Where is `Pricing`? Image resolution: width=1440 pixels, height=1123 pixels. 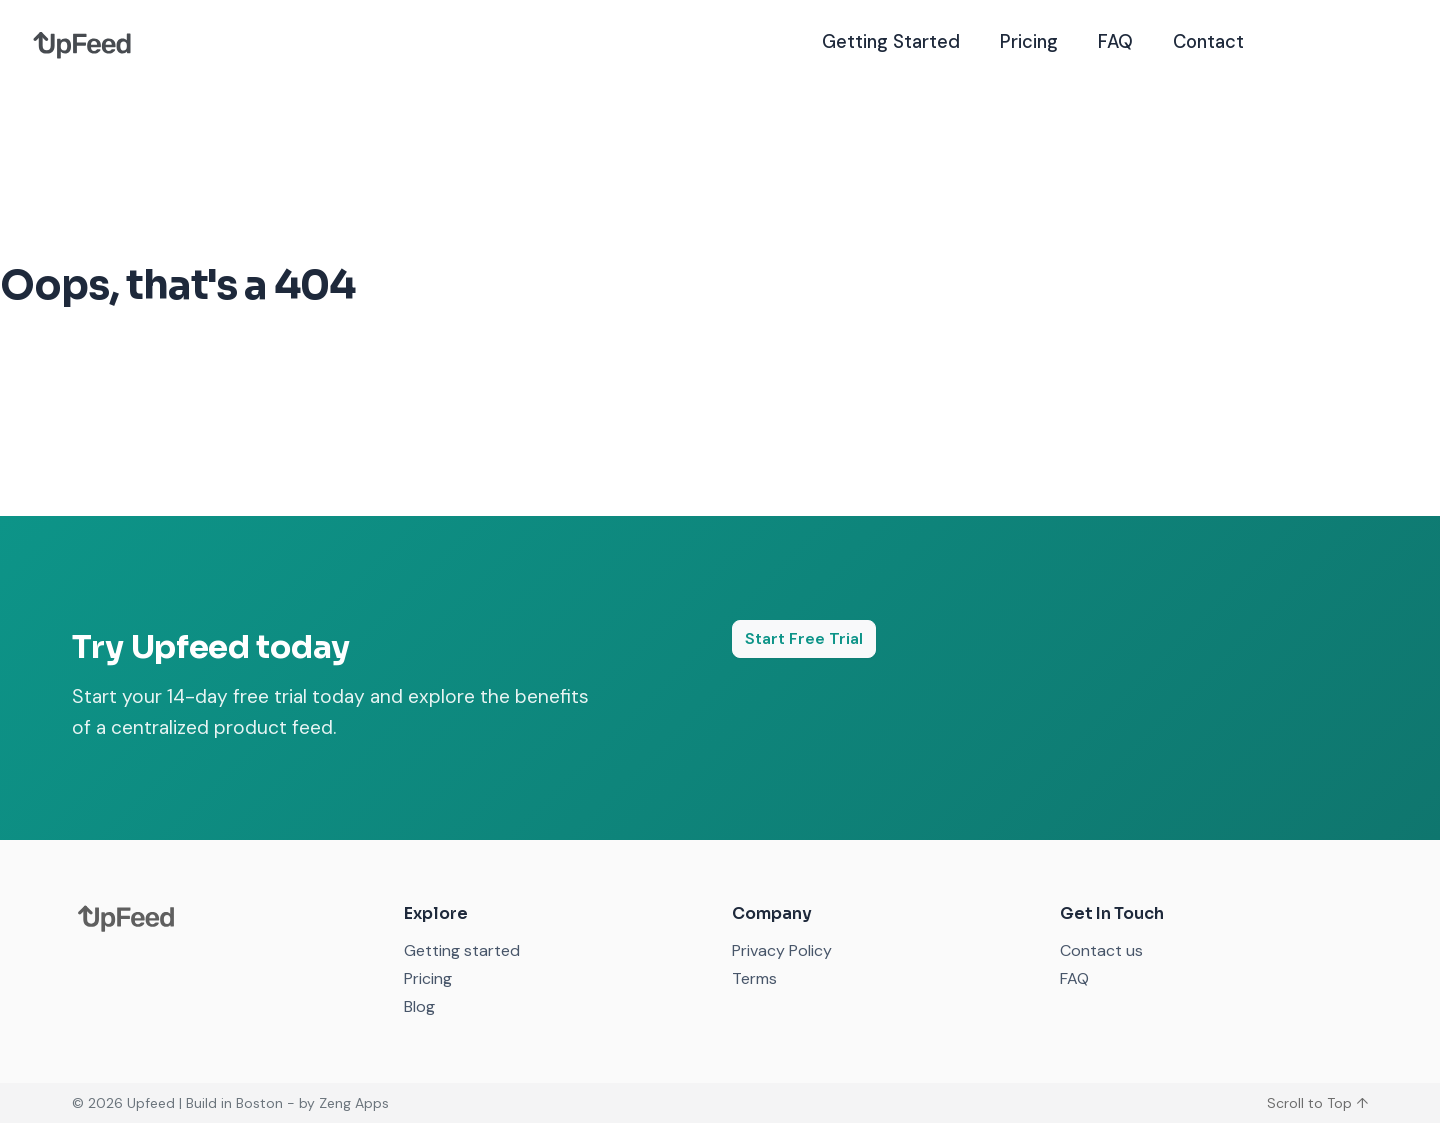
Pricing is located at coordinates (1029, 43).